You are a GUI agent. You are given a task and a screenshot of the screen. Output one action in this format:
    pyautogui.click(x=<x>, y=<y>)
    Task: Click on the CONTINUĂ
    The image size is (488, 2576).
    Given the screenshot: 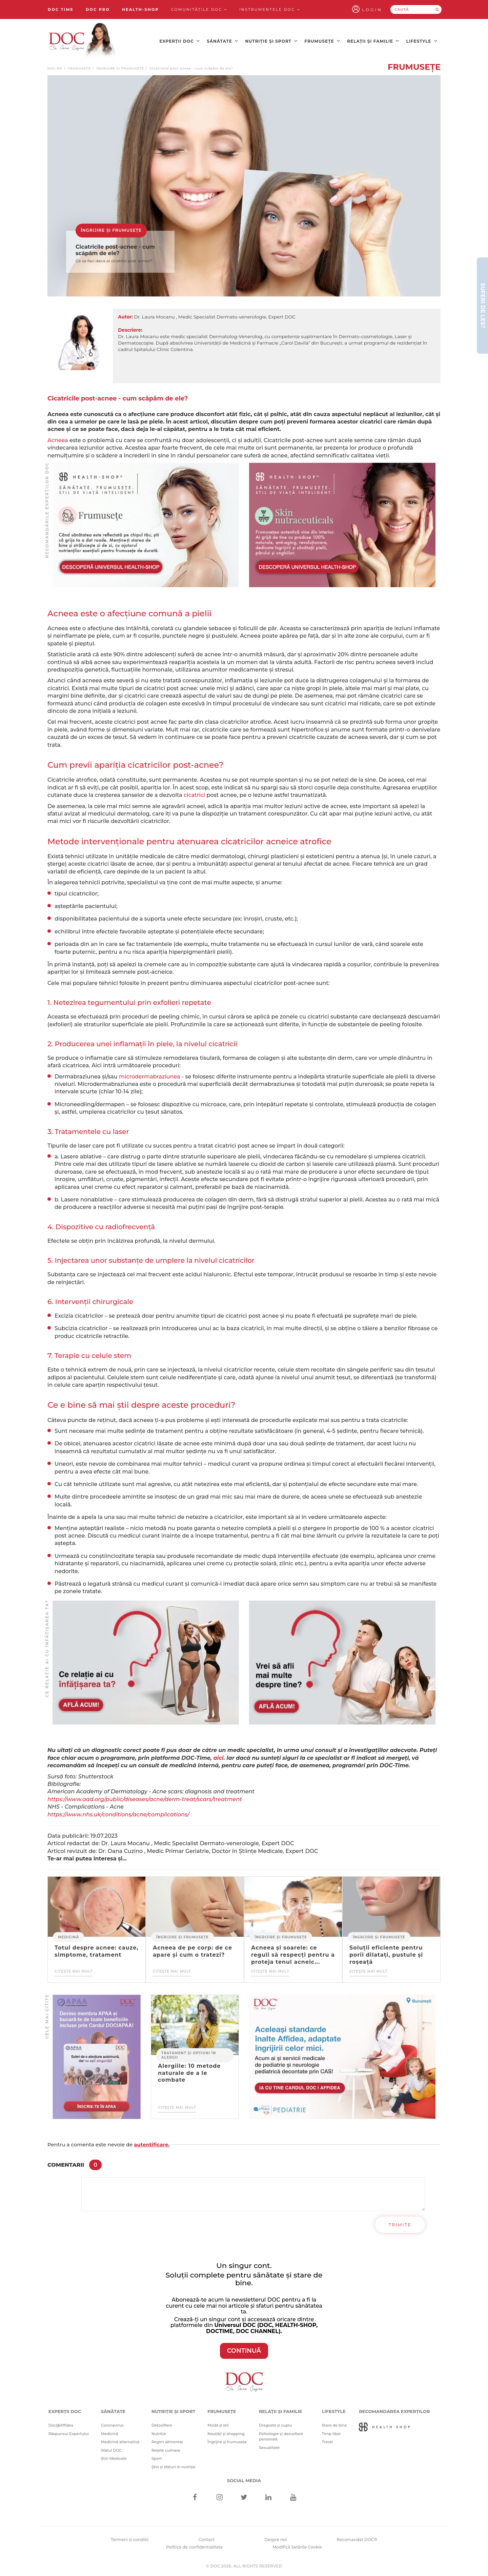 What is the action you would take?
    pyautogui.click(x=244, y=2350)
    